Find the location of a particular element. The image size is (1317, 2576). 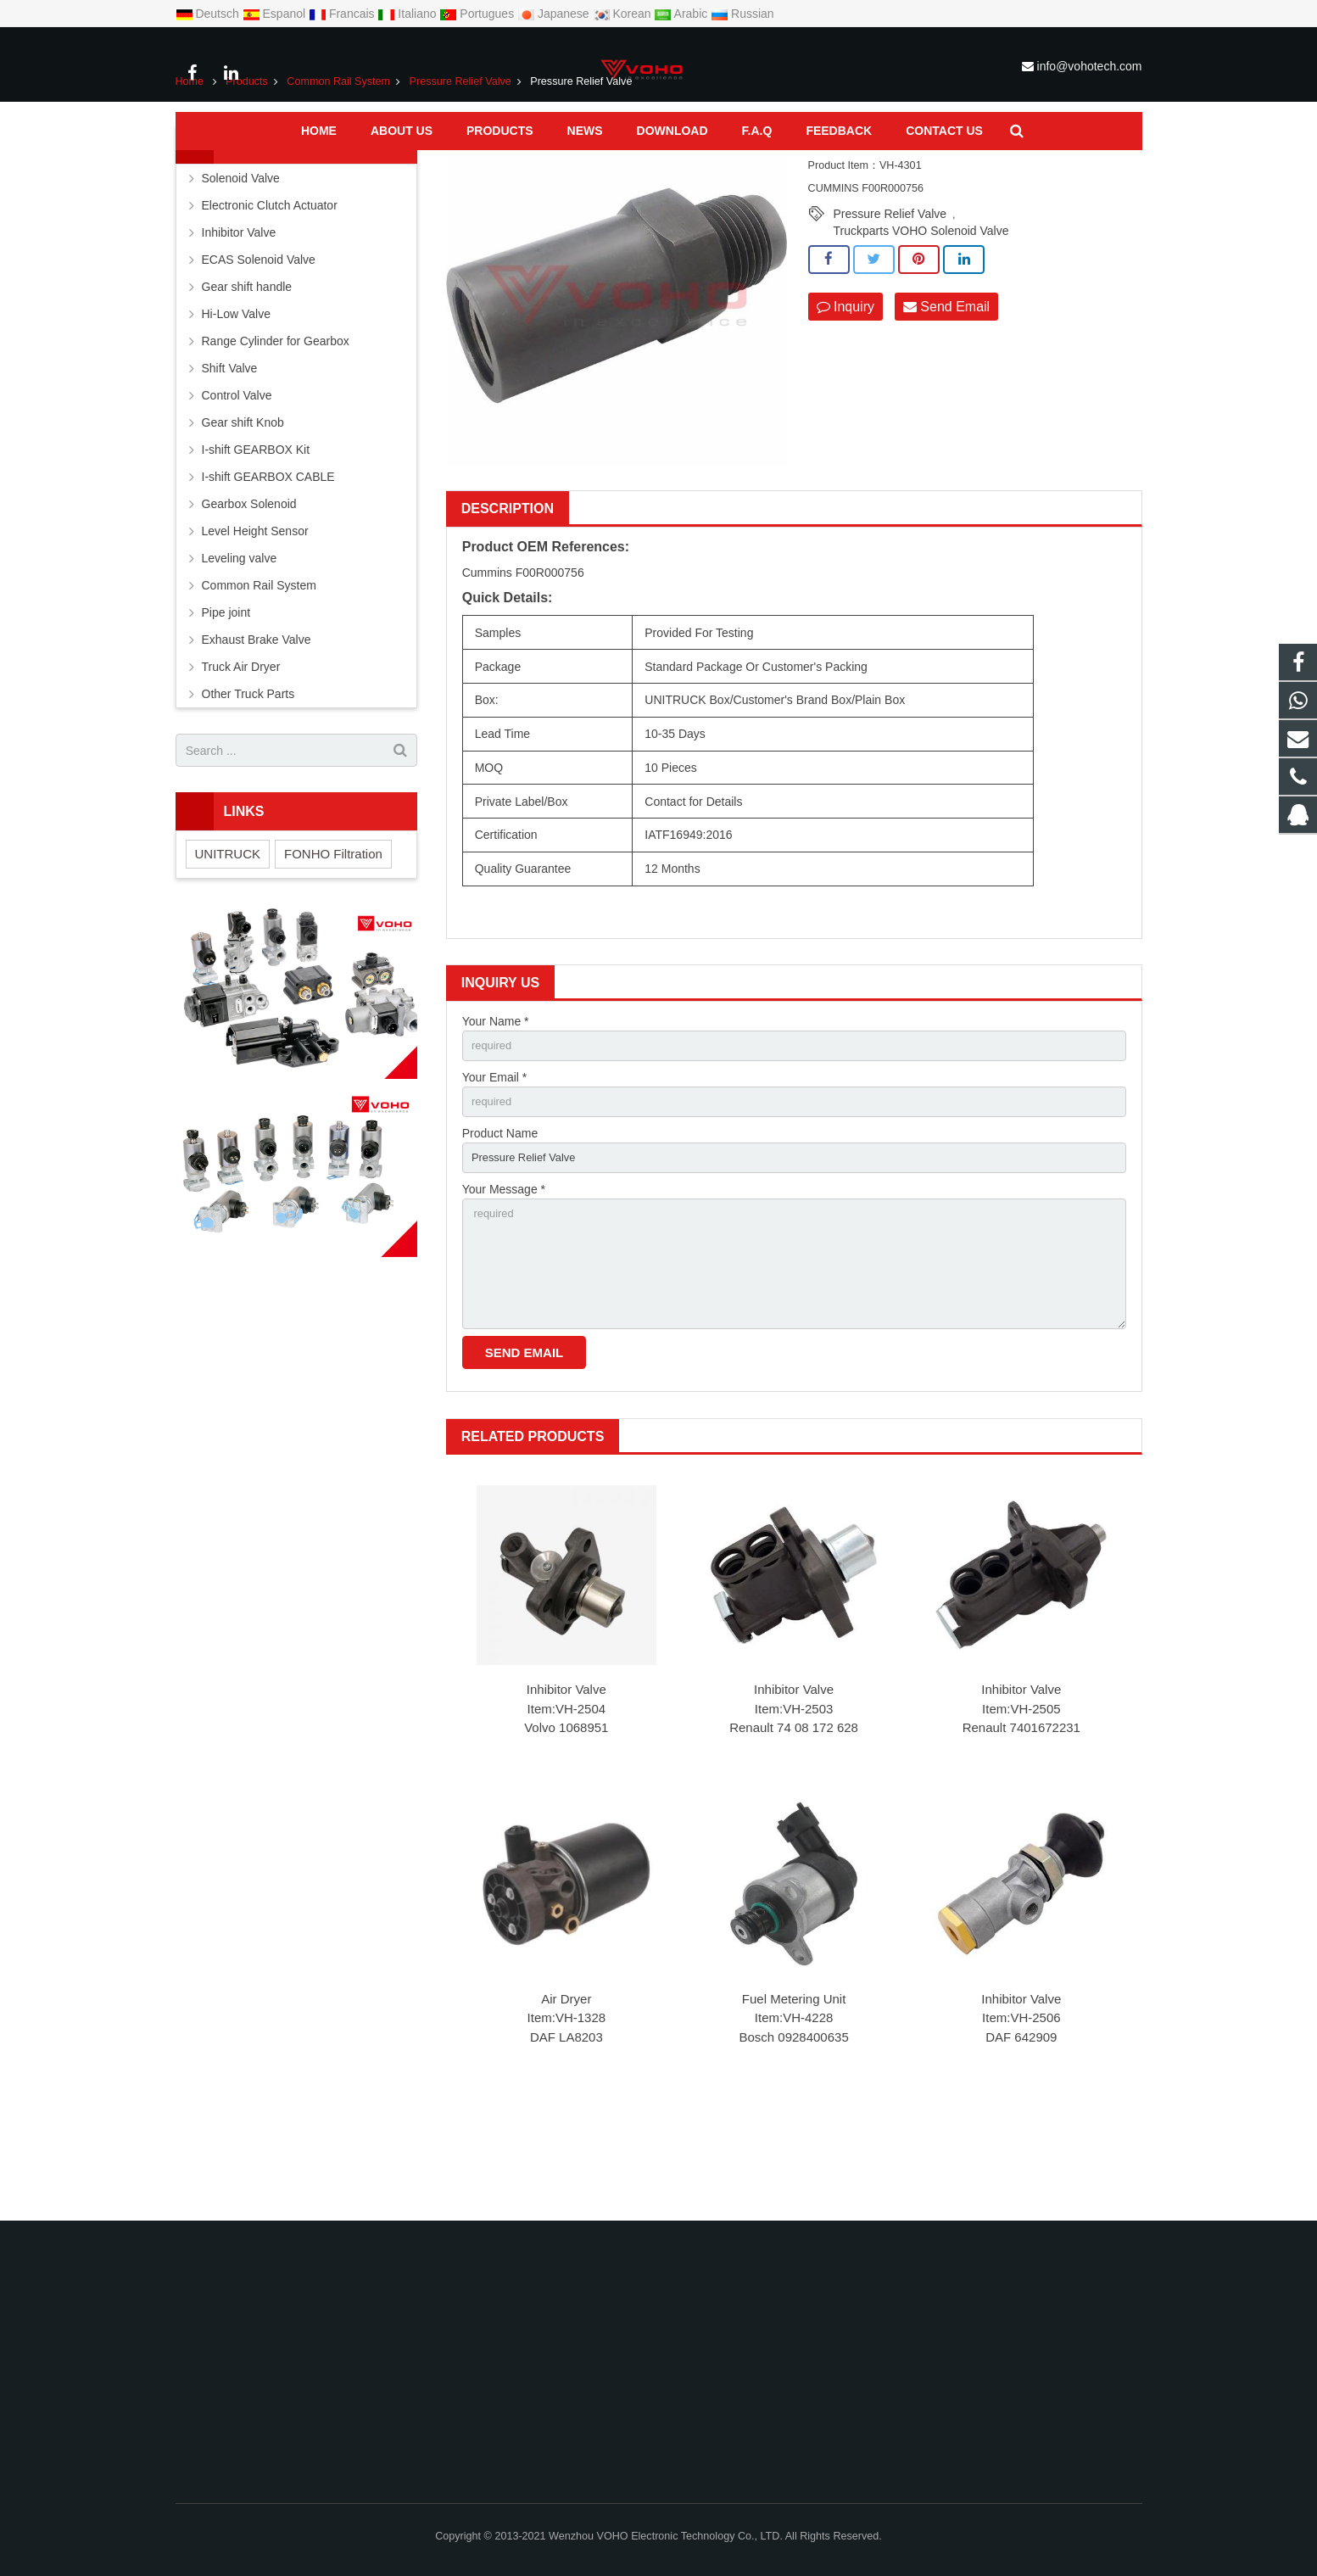

Hi-Low Valve is located at coordinates (236, 399).